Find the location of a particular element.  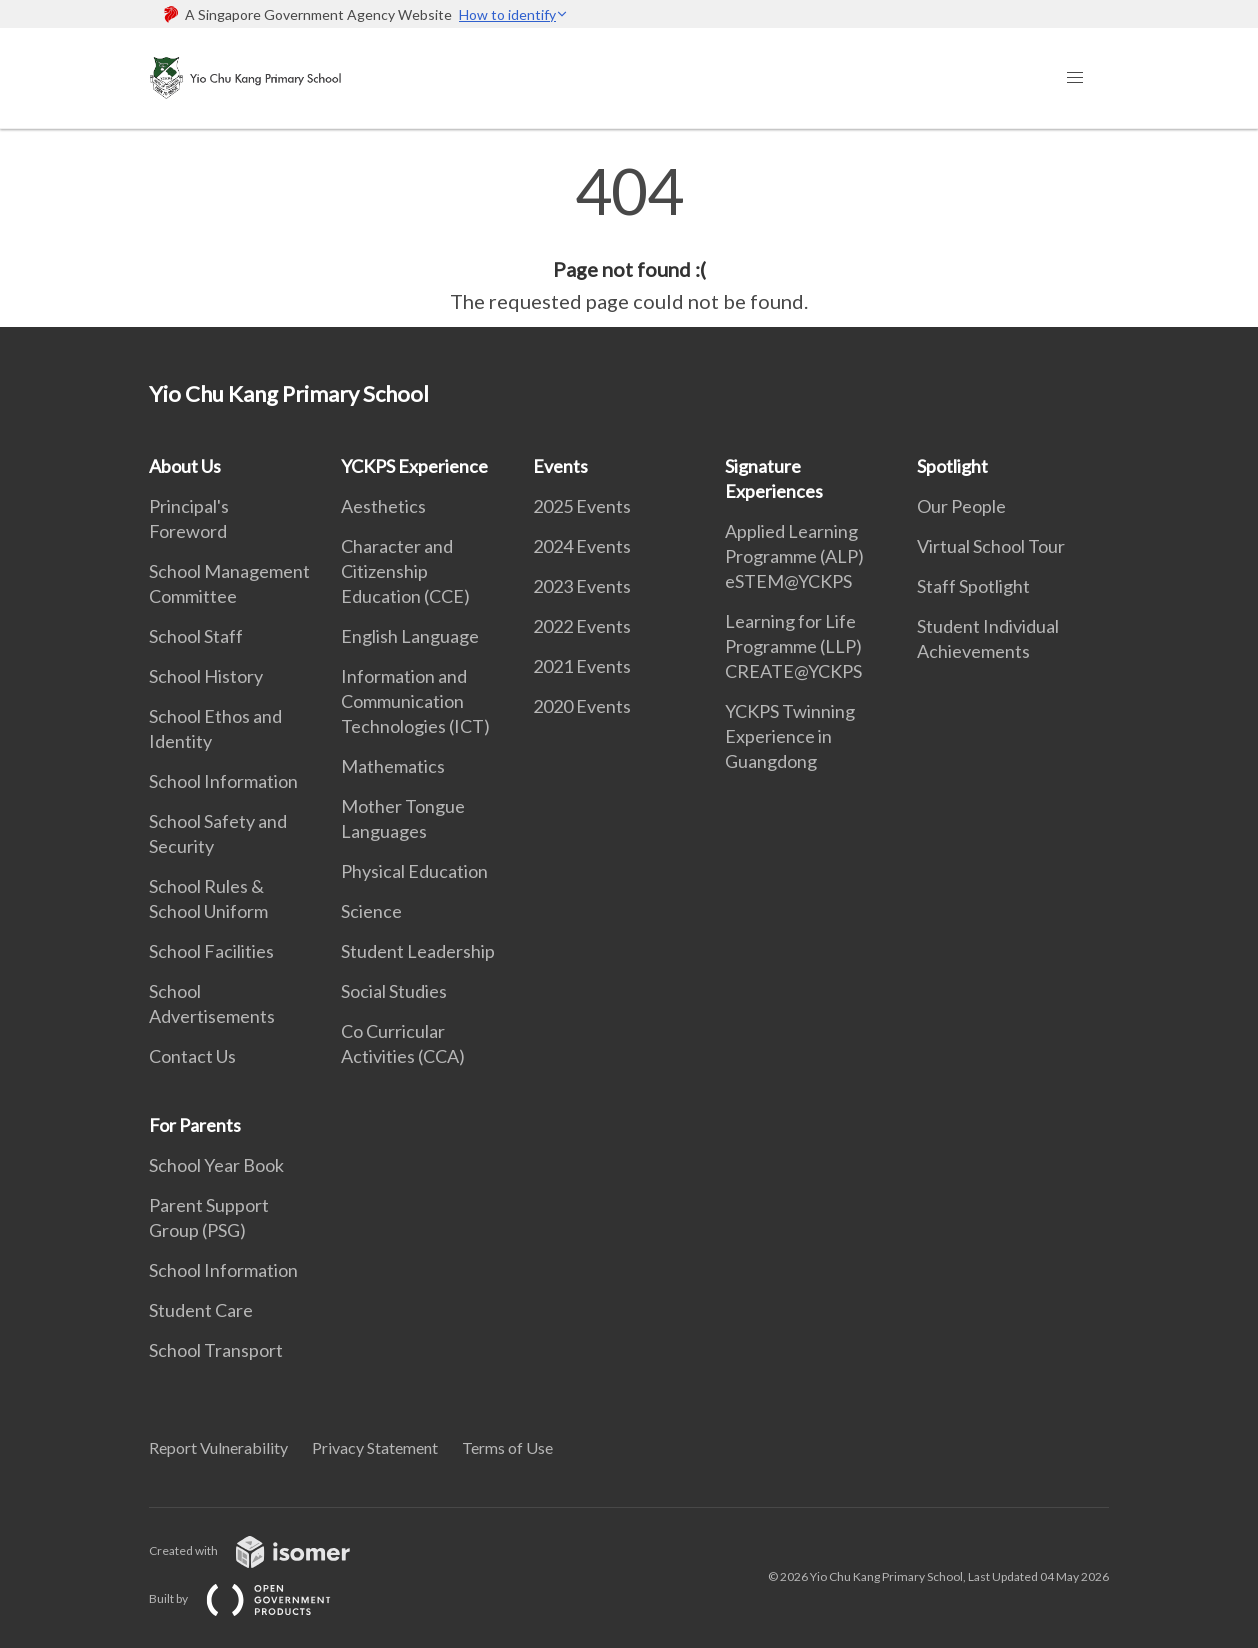

School Year Book is located at coordinates (216, 1165).